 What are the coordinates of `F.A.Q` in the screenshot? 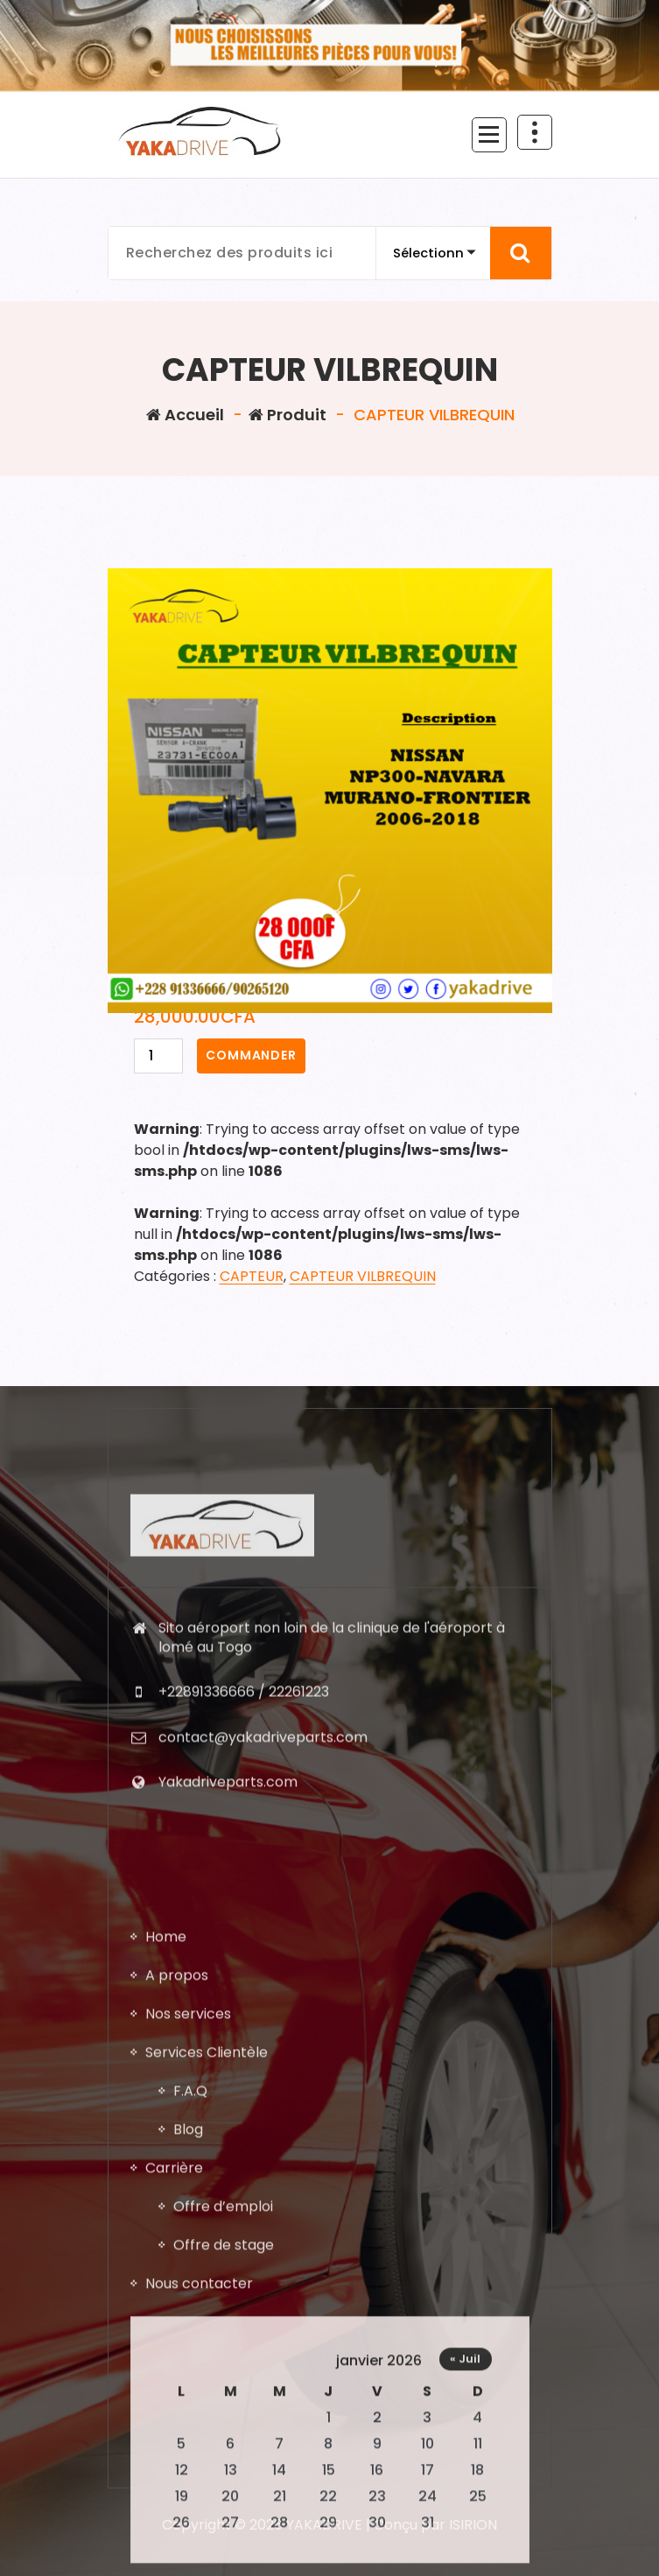 It's located at (190, 2553).